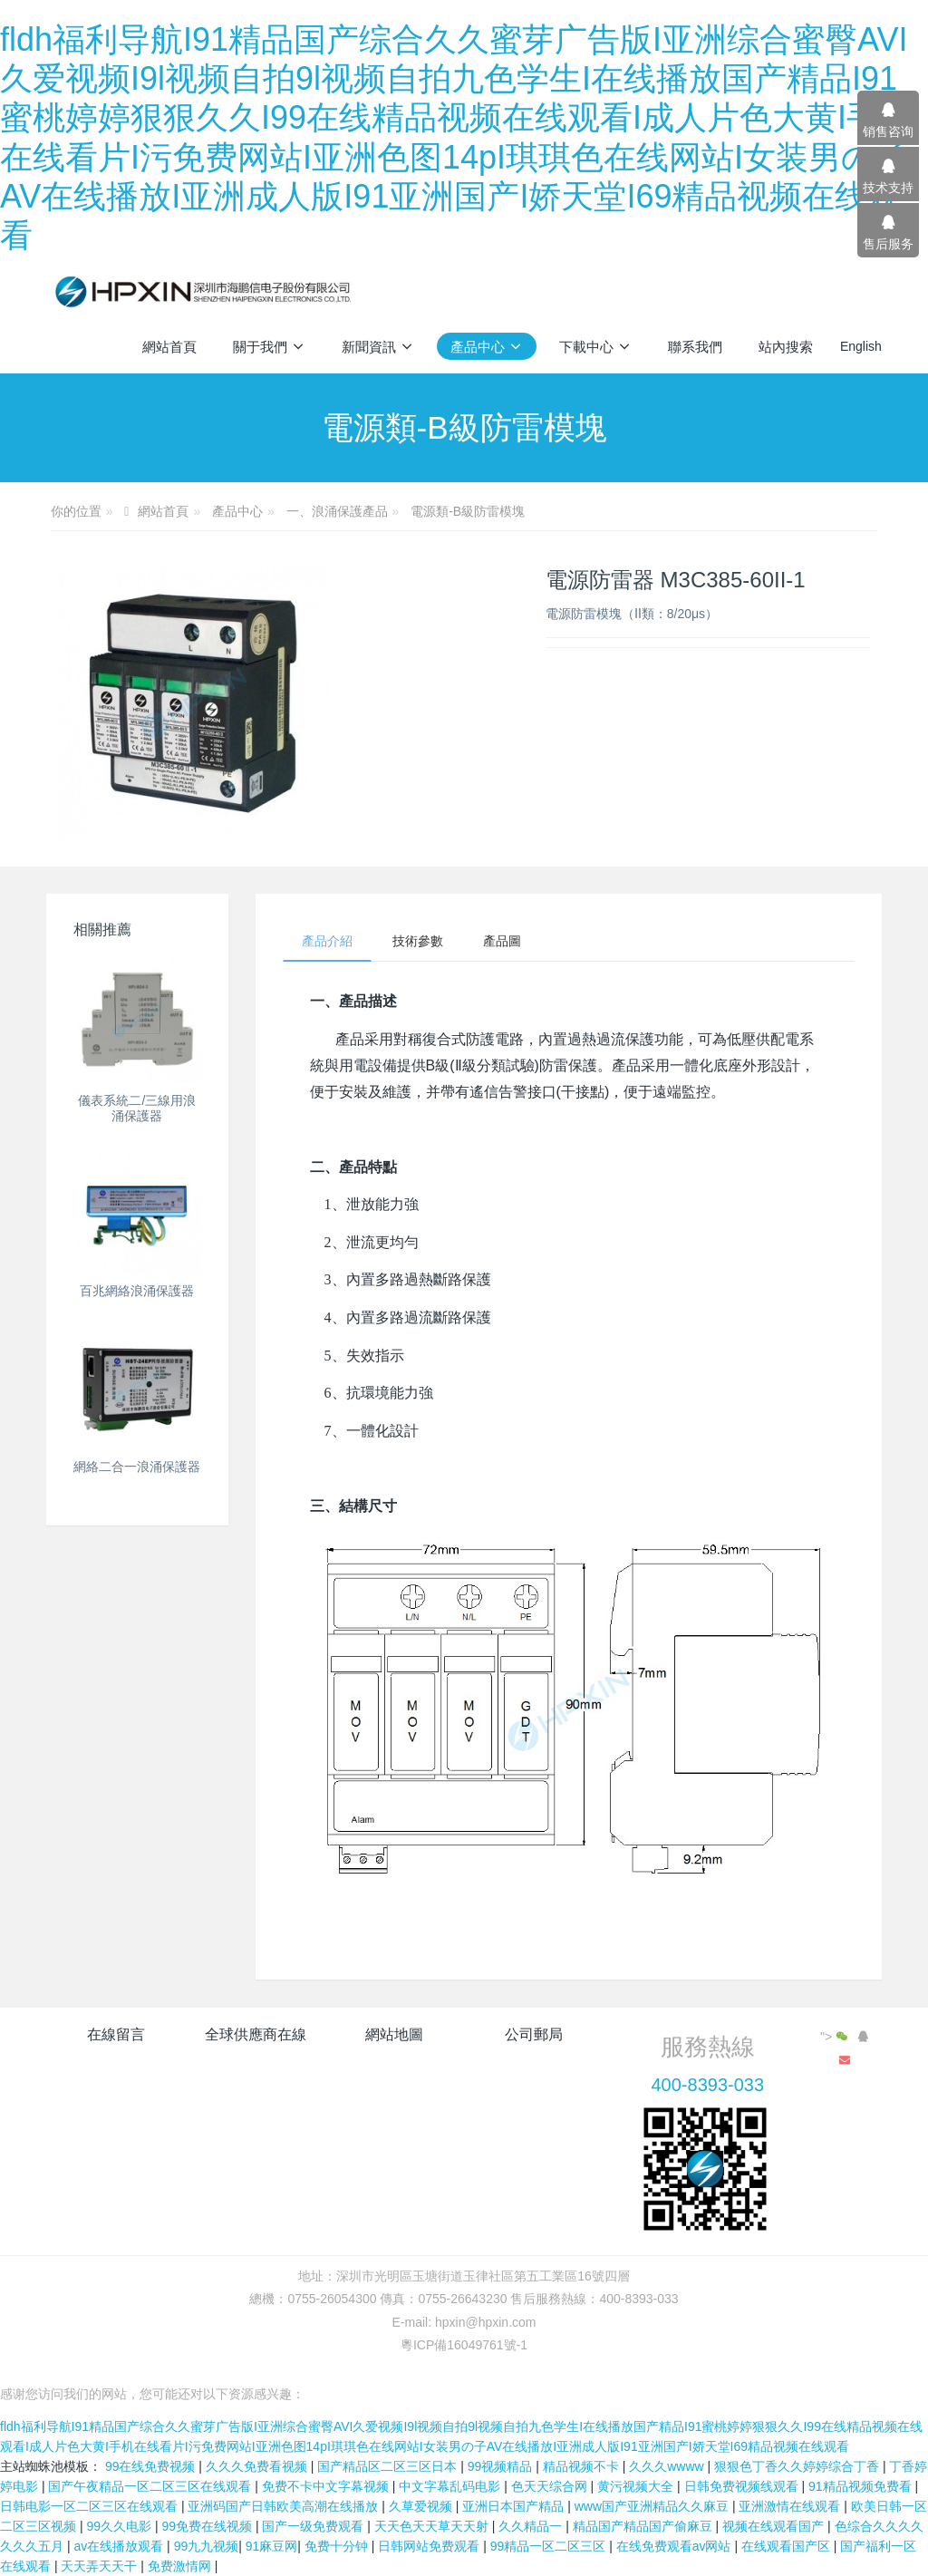  I want to click on 亚洲码国产日韩欧美高潮在线播放, so click(285, 2506).